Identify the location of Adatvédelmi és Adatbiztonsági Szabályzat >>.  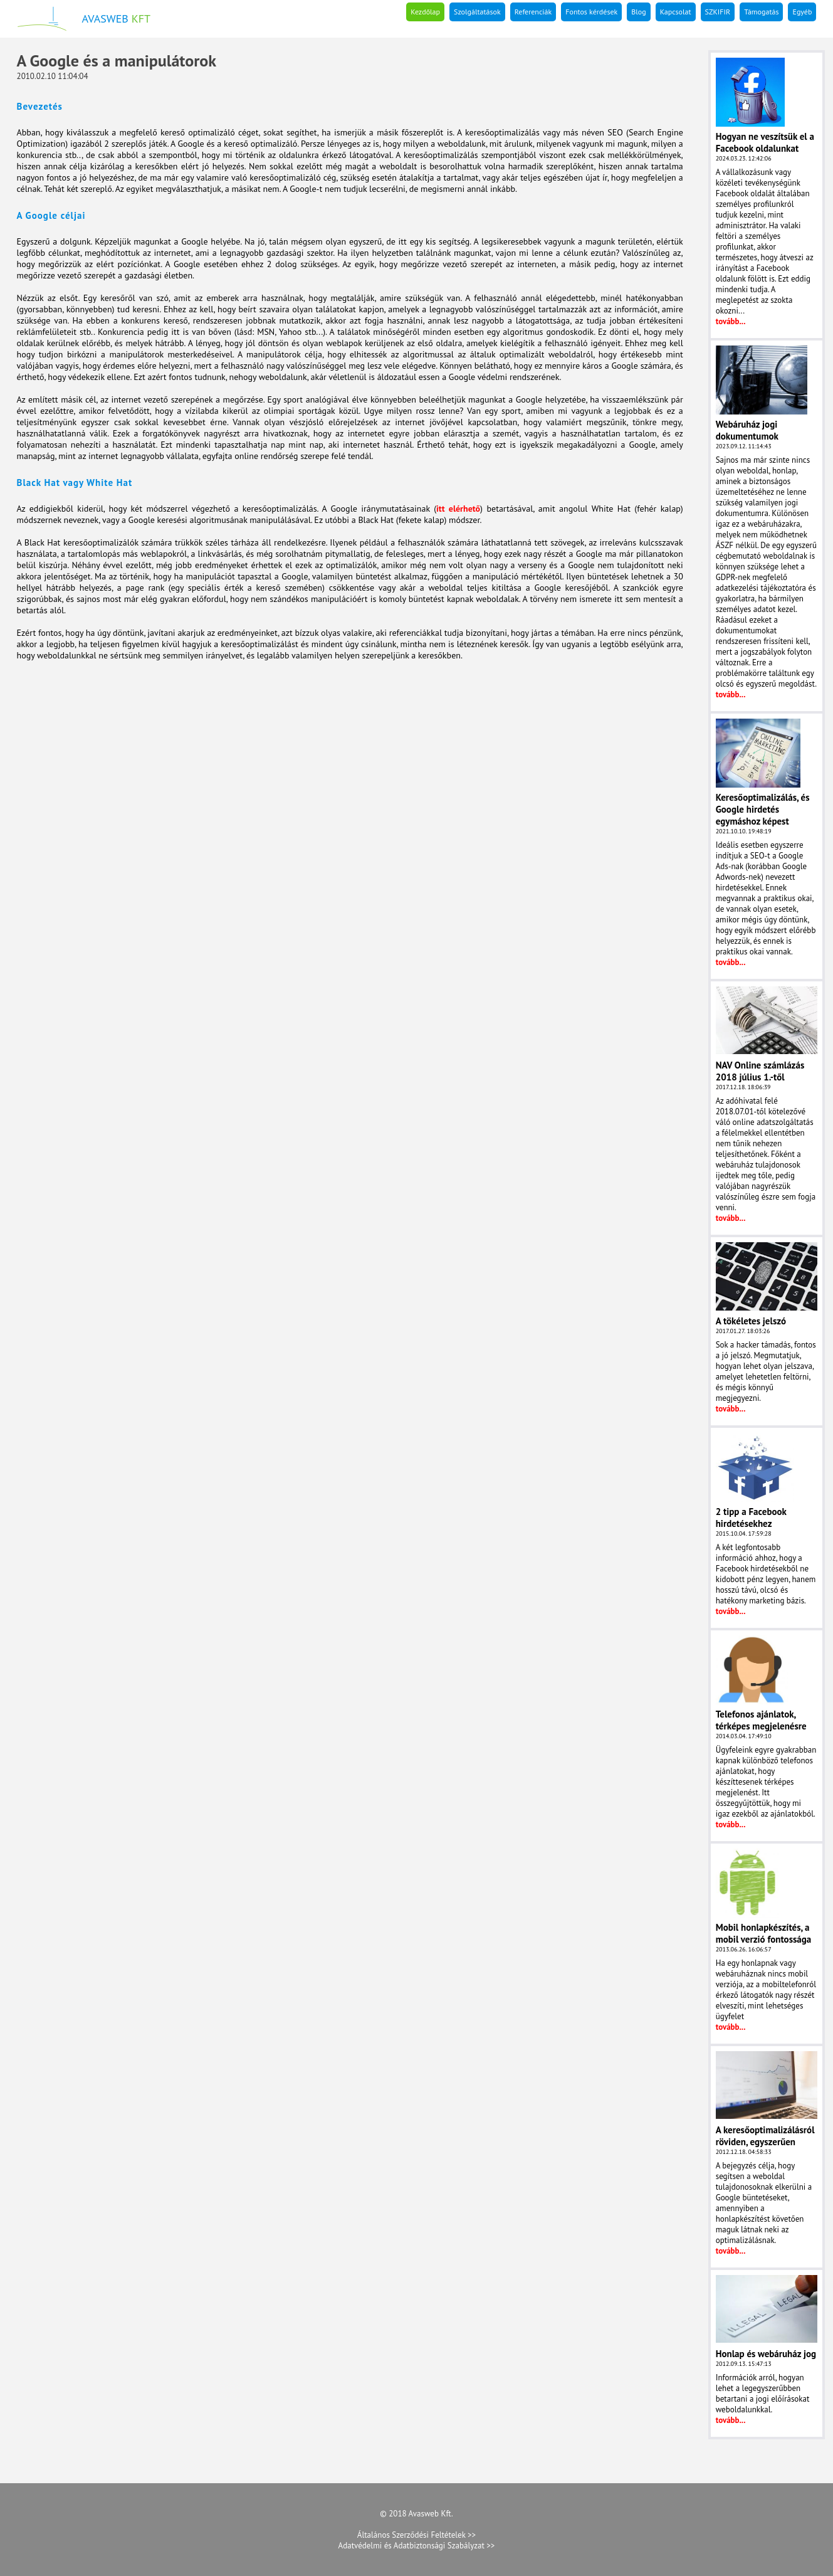
(416, 2545).